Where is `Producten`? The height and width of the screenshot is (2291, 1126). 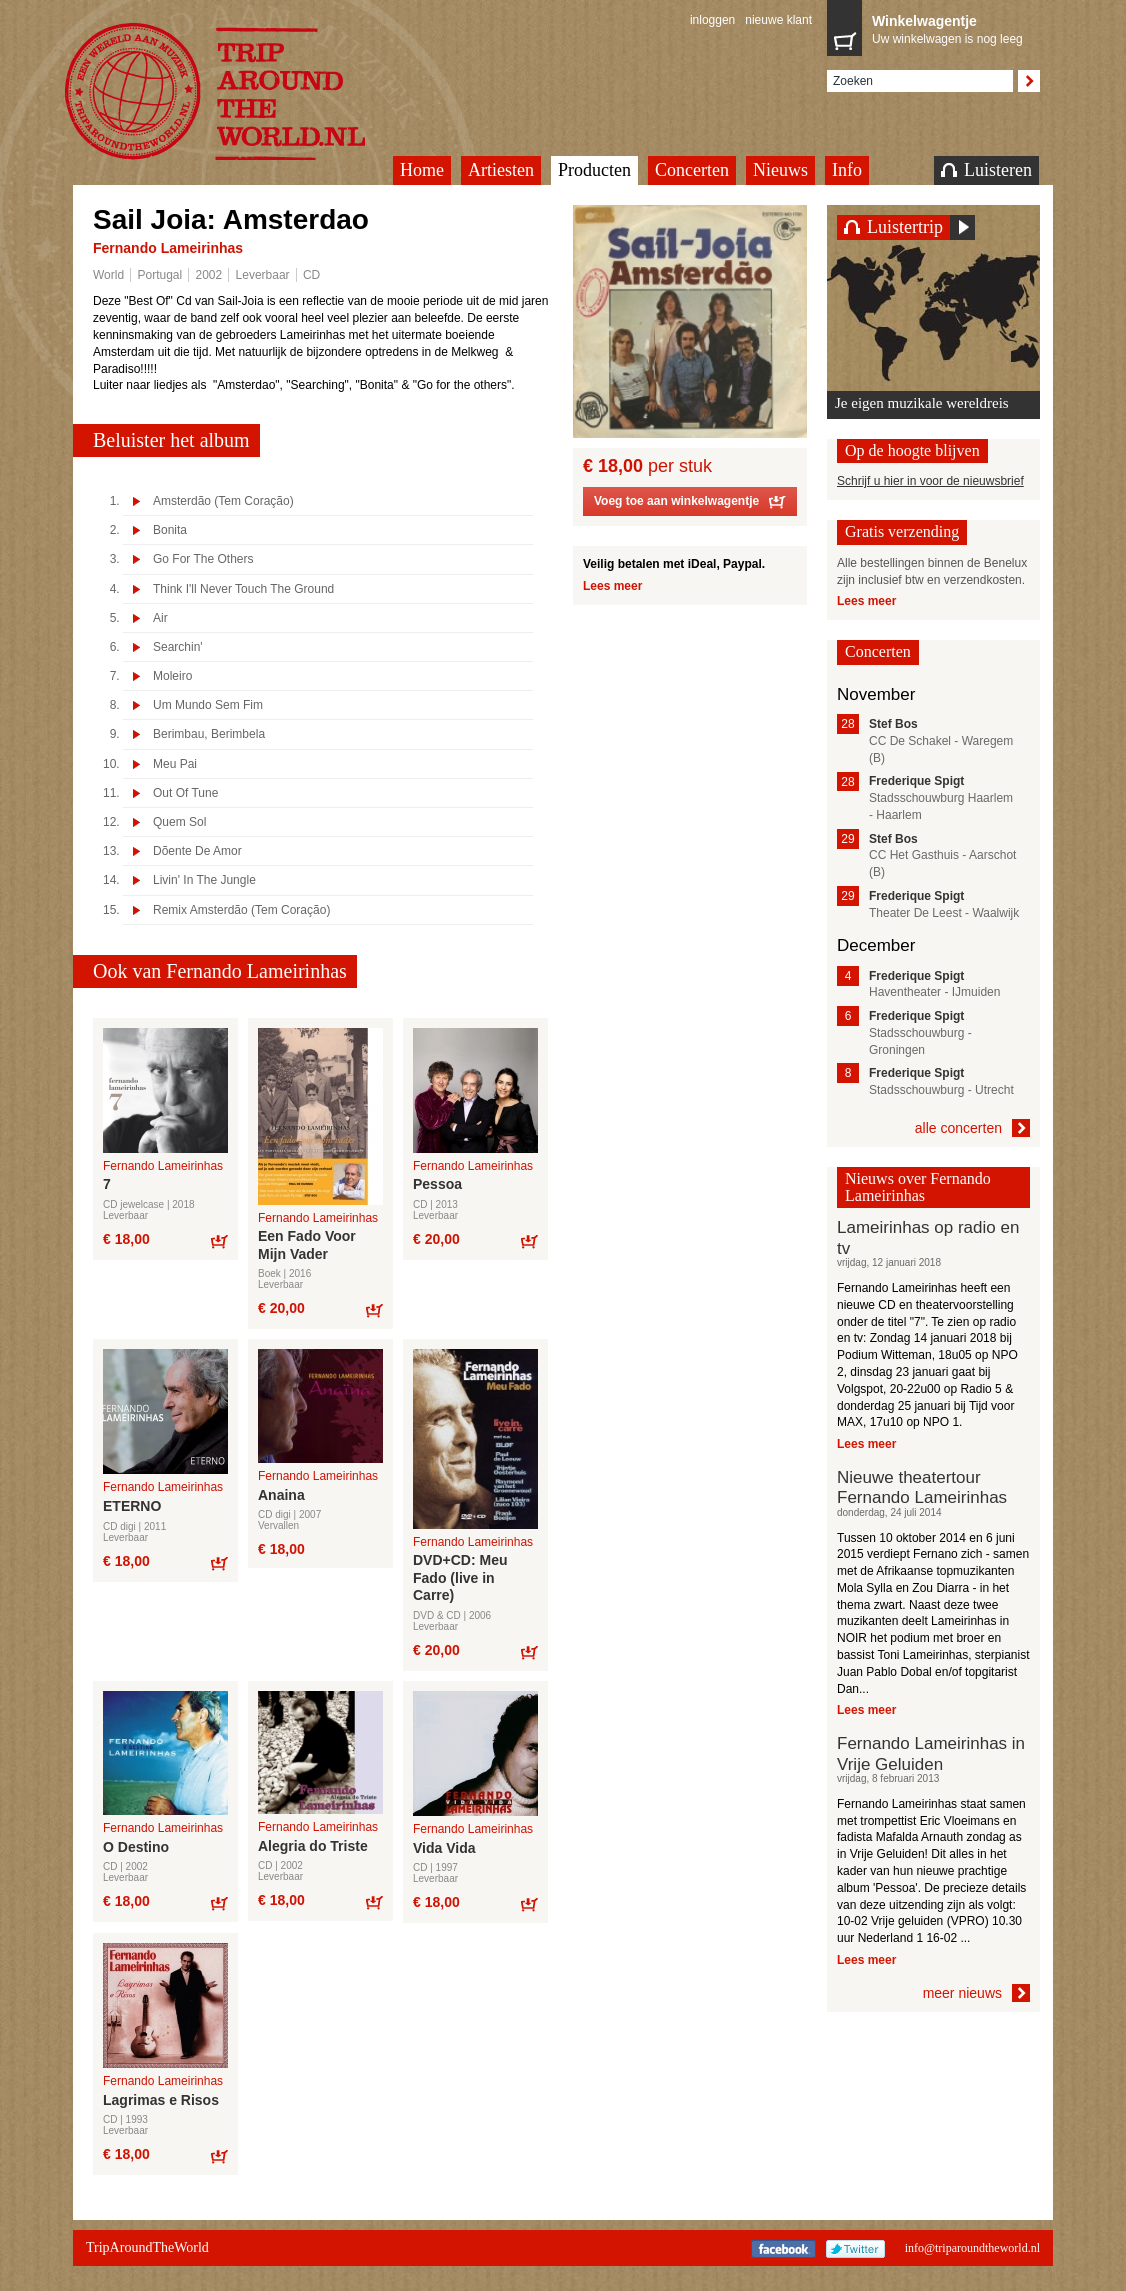
Producten is located at coordinates (594, 170).